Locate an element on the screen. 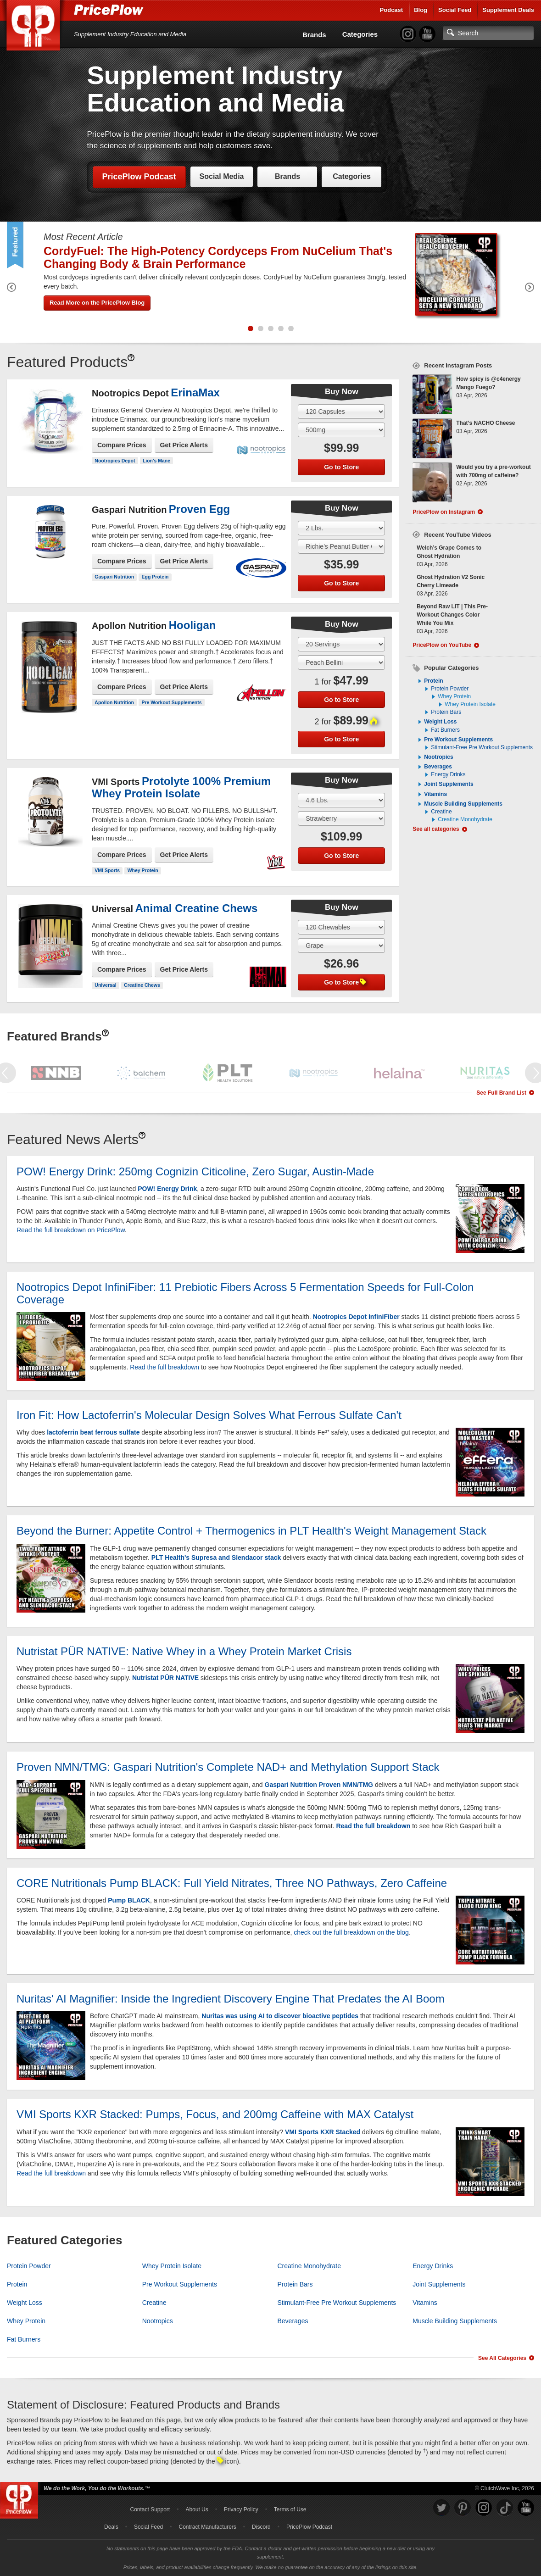 This screenshot has height=2576, width=541. Supplement Deals is located at coordinates (508, 9).